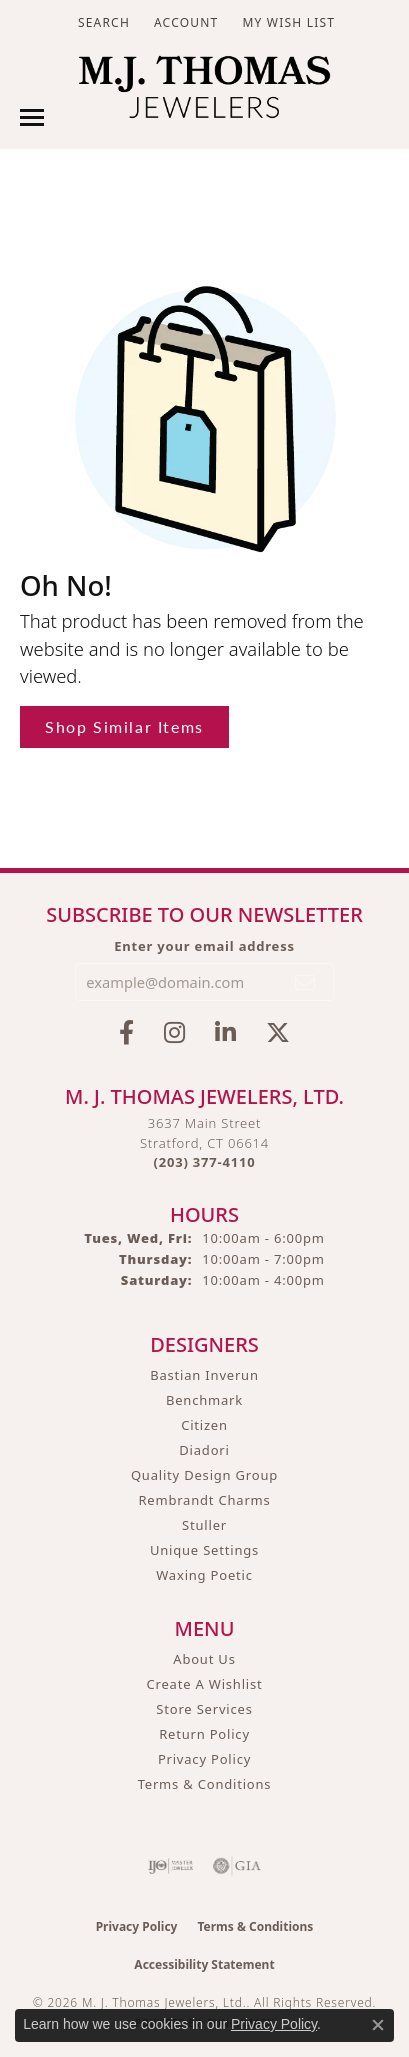 The image size is (409, 2057). Describe the element at coordinates (204, 946) in the screenshot. I see `Enter your email address` at that location.